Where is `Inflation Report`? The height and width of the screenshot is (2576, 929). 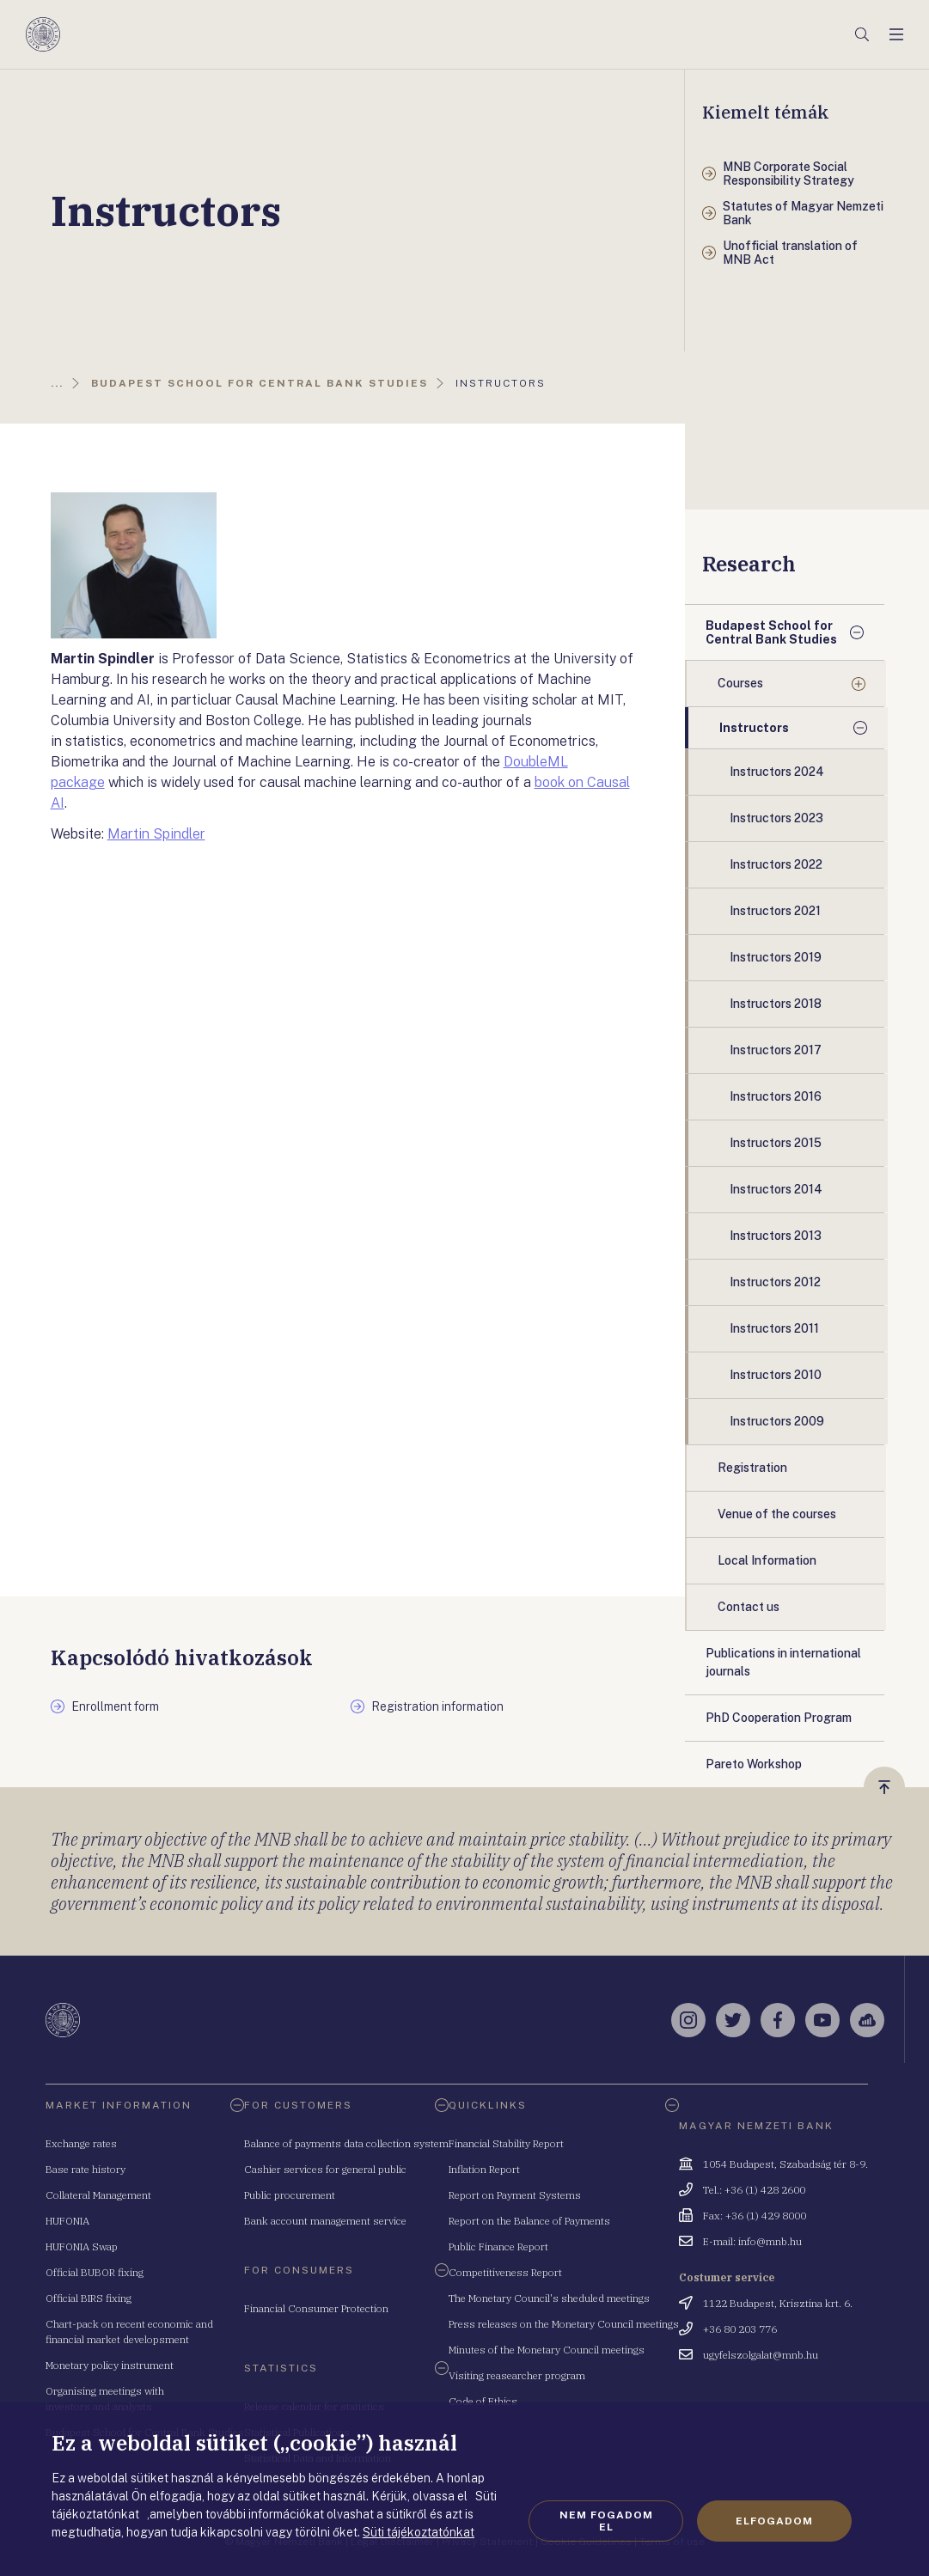
Inflation Report is located at coordinates (484, 2169).